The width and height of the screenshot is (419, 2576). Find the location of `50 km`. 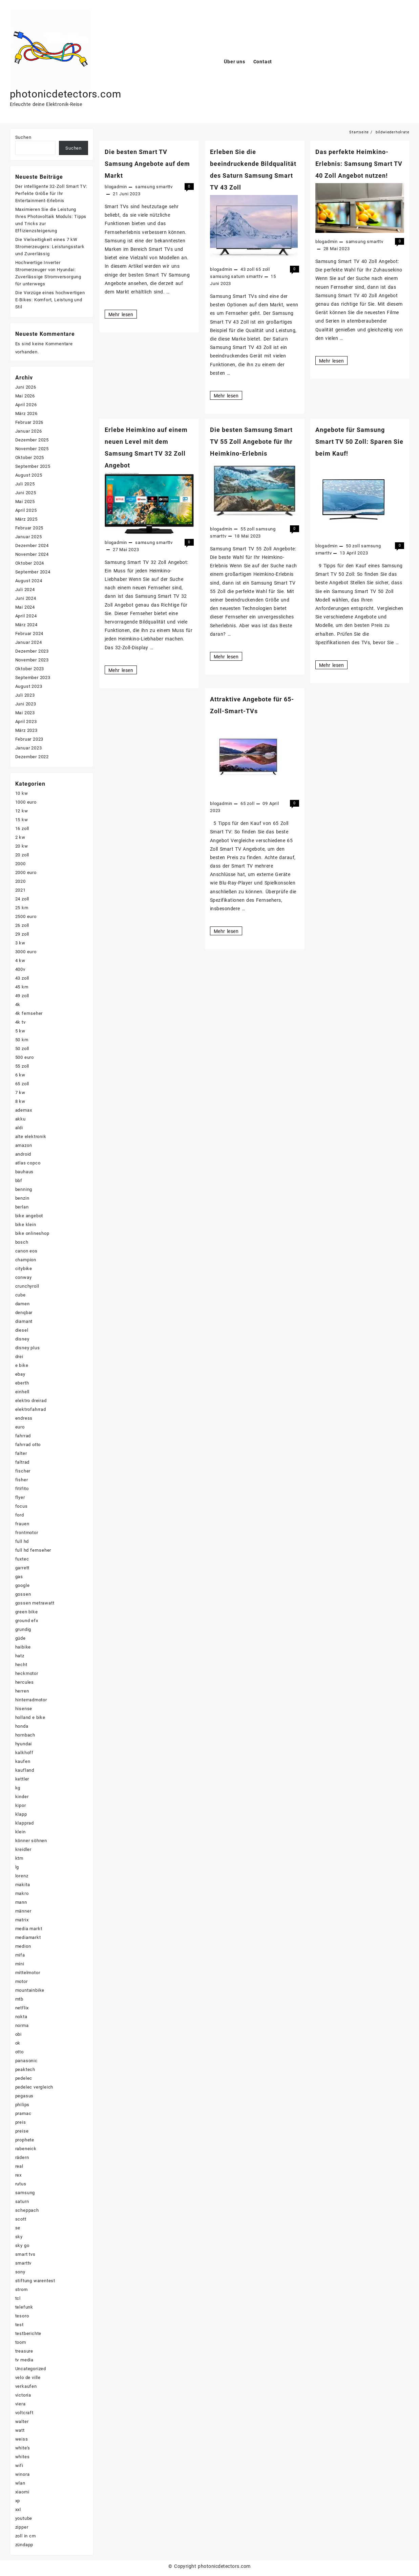

50 km is located at coordinates (21, 1039).